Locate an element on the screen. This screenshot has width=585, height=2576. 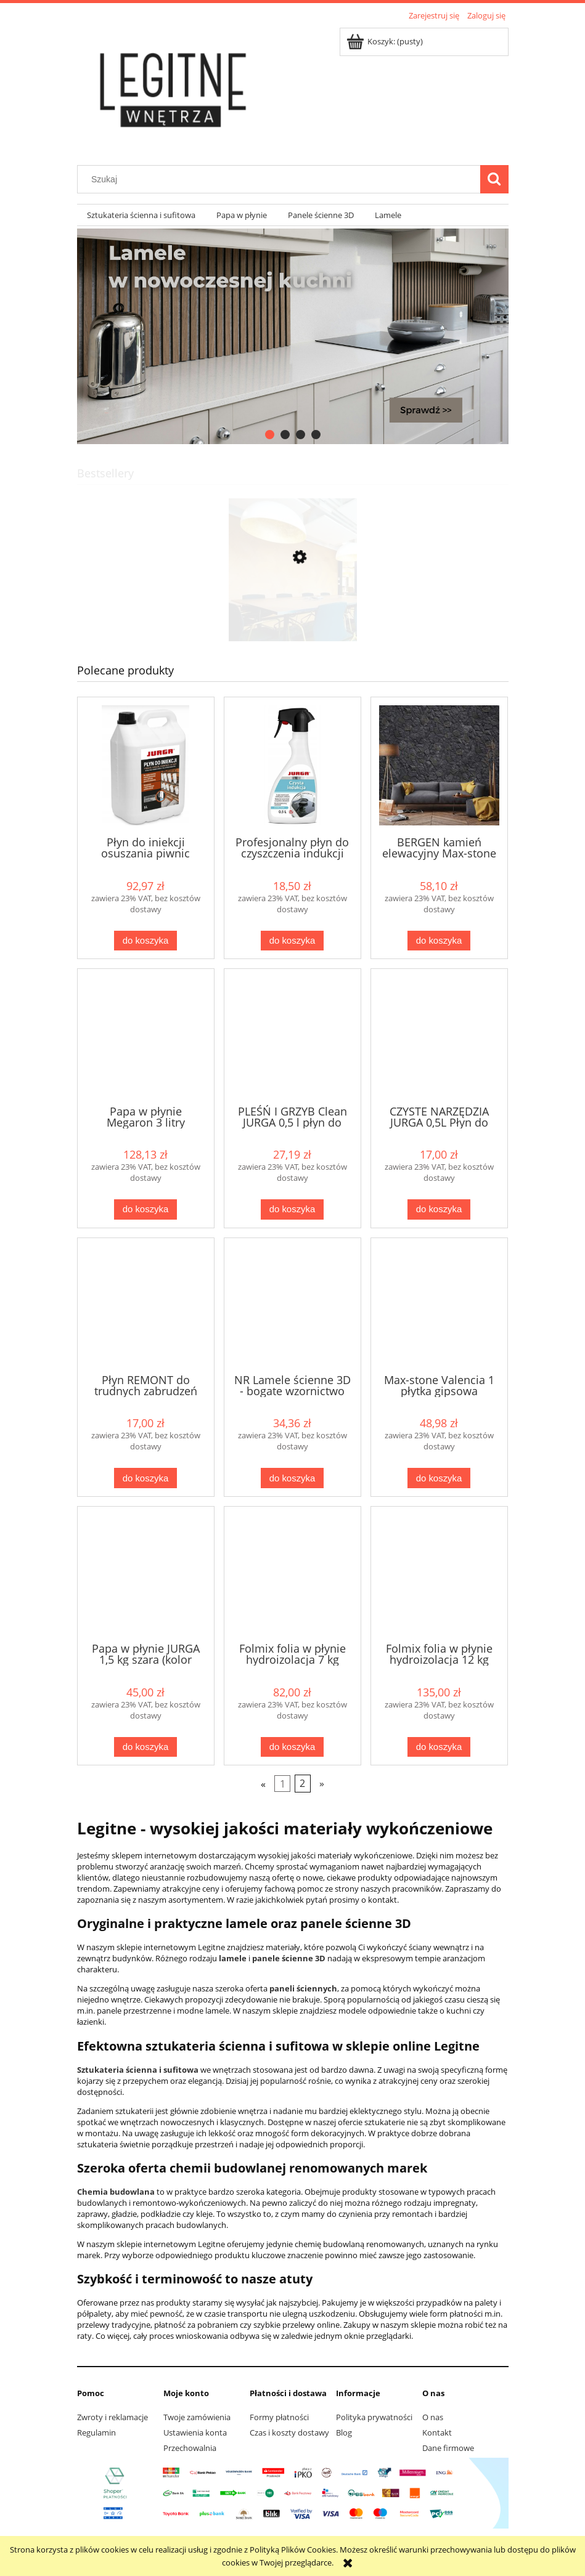
[Przejdź do produktu Folmix folia w płynie hydroizolacja 7 kg Jurga wew / zew] is located at coordinates (292, 1573).